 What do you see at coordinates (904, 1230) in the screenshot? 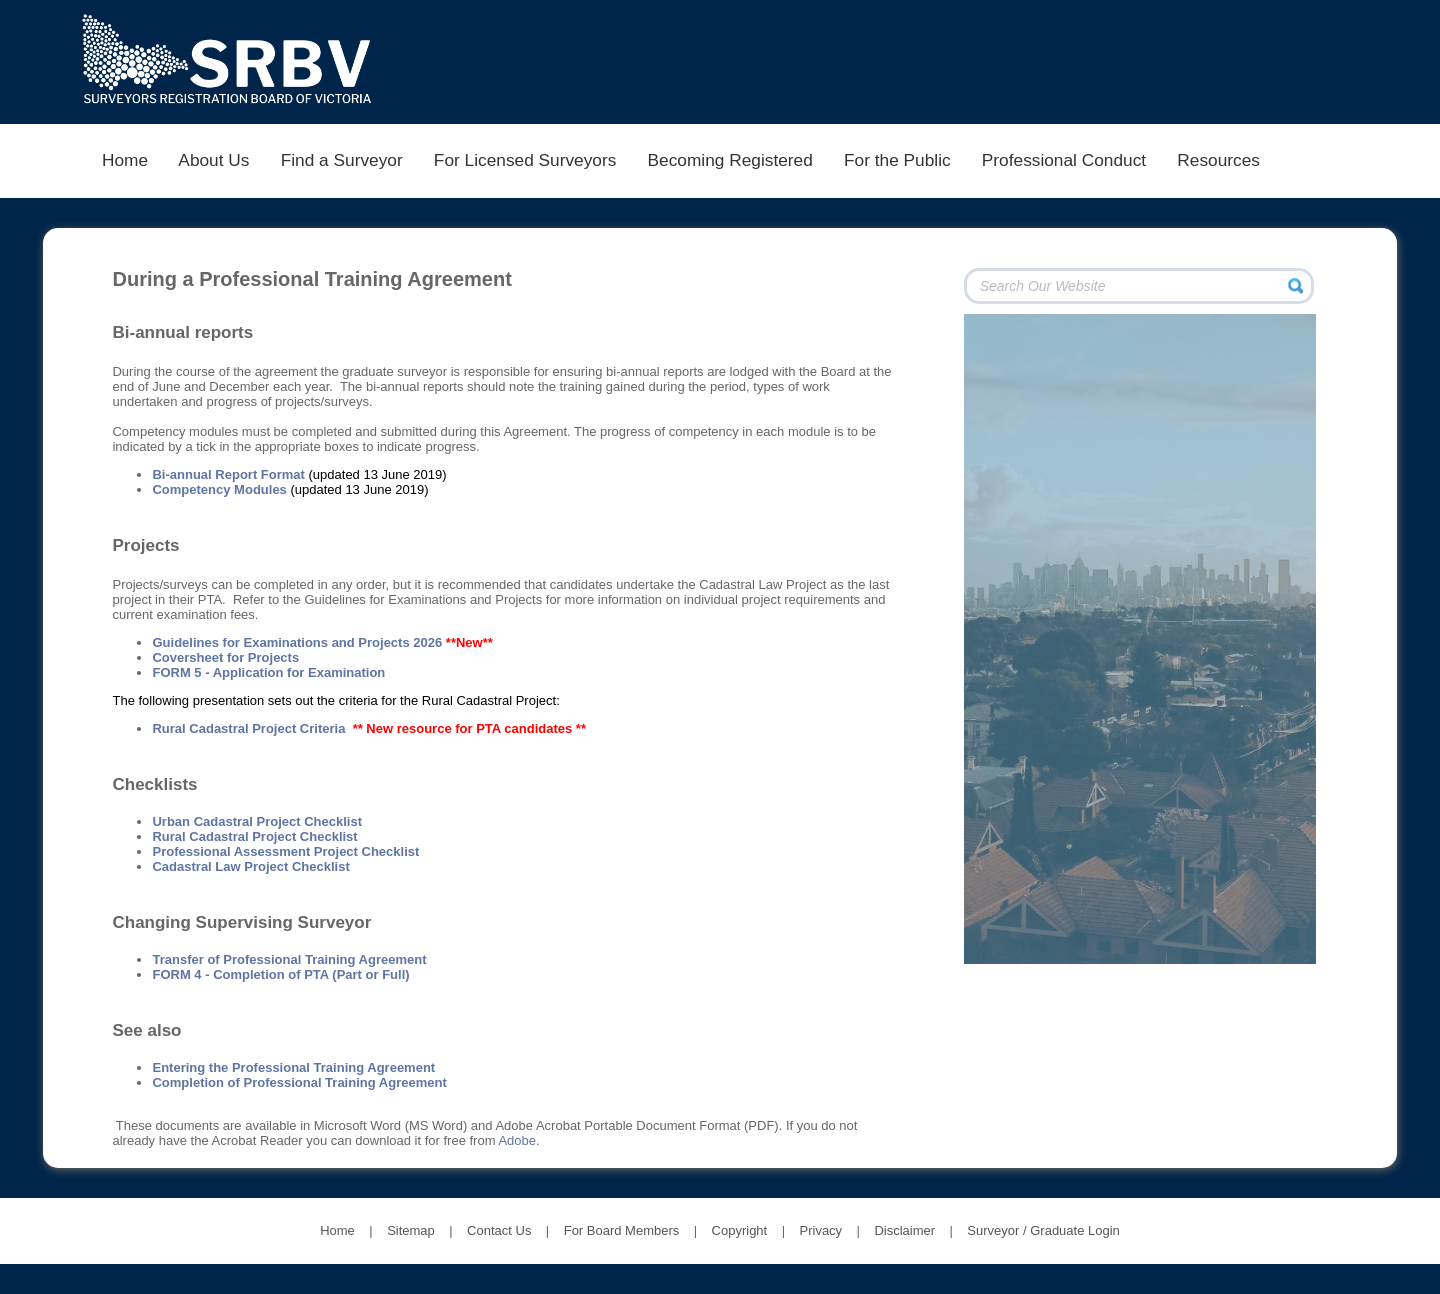
I see `Disclaimer` at bounding box center [904, 1230].